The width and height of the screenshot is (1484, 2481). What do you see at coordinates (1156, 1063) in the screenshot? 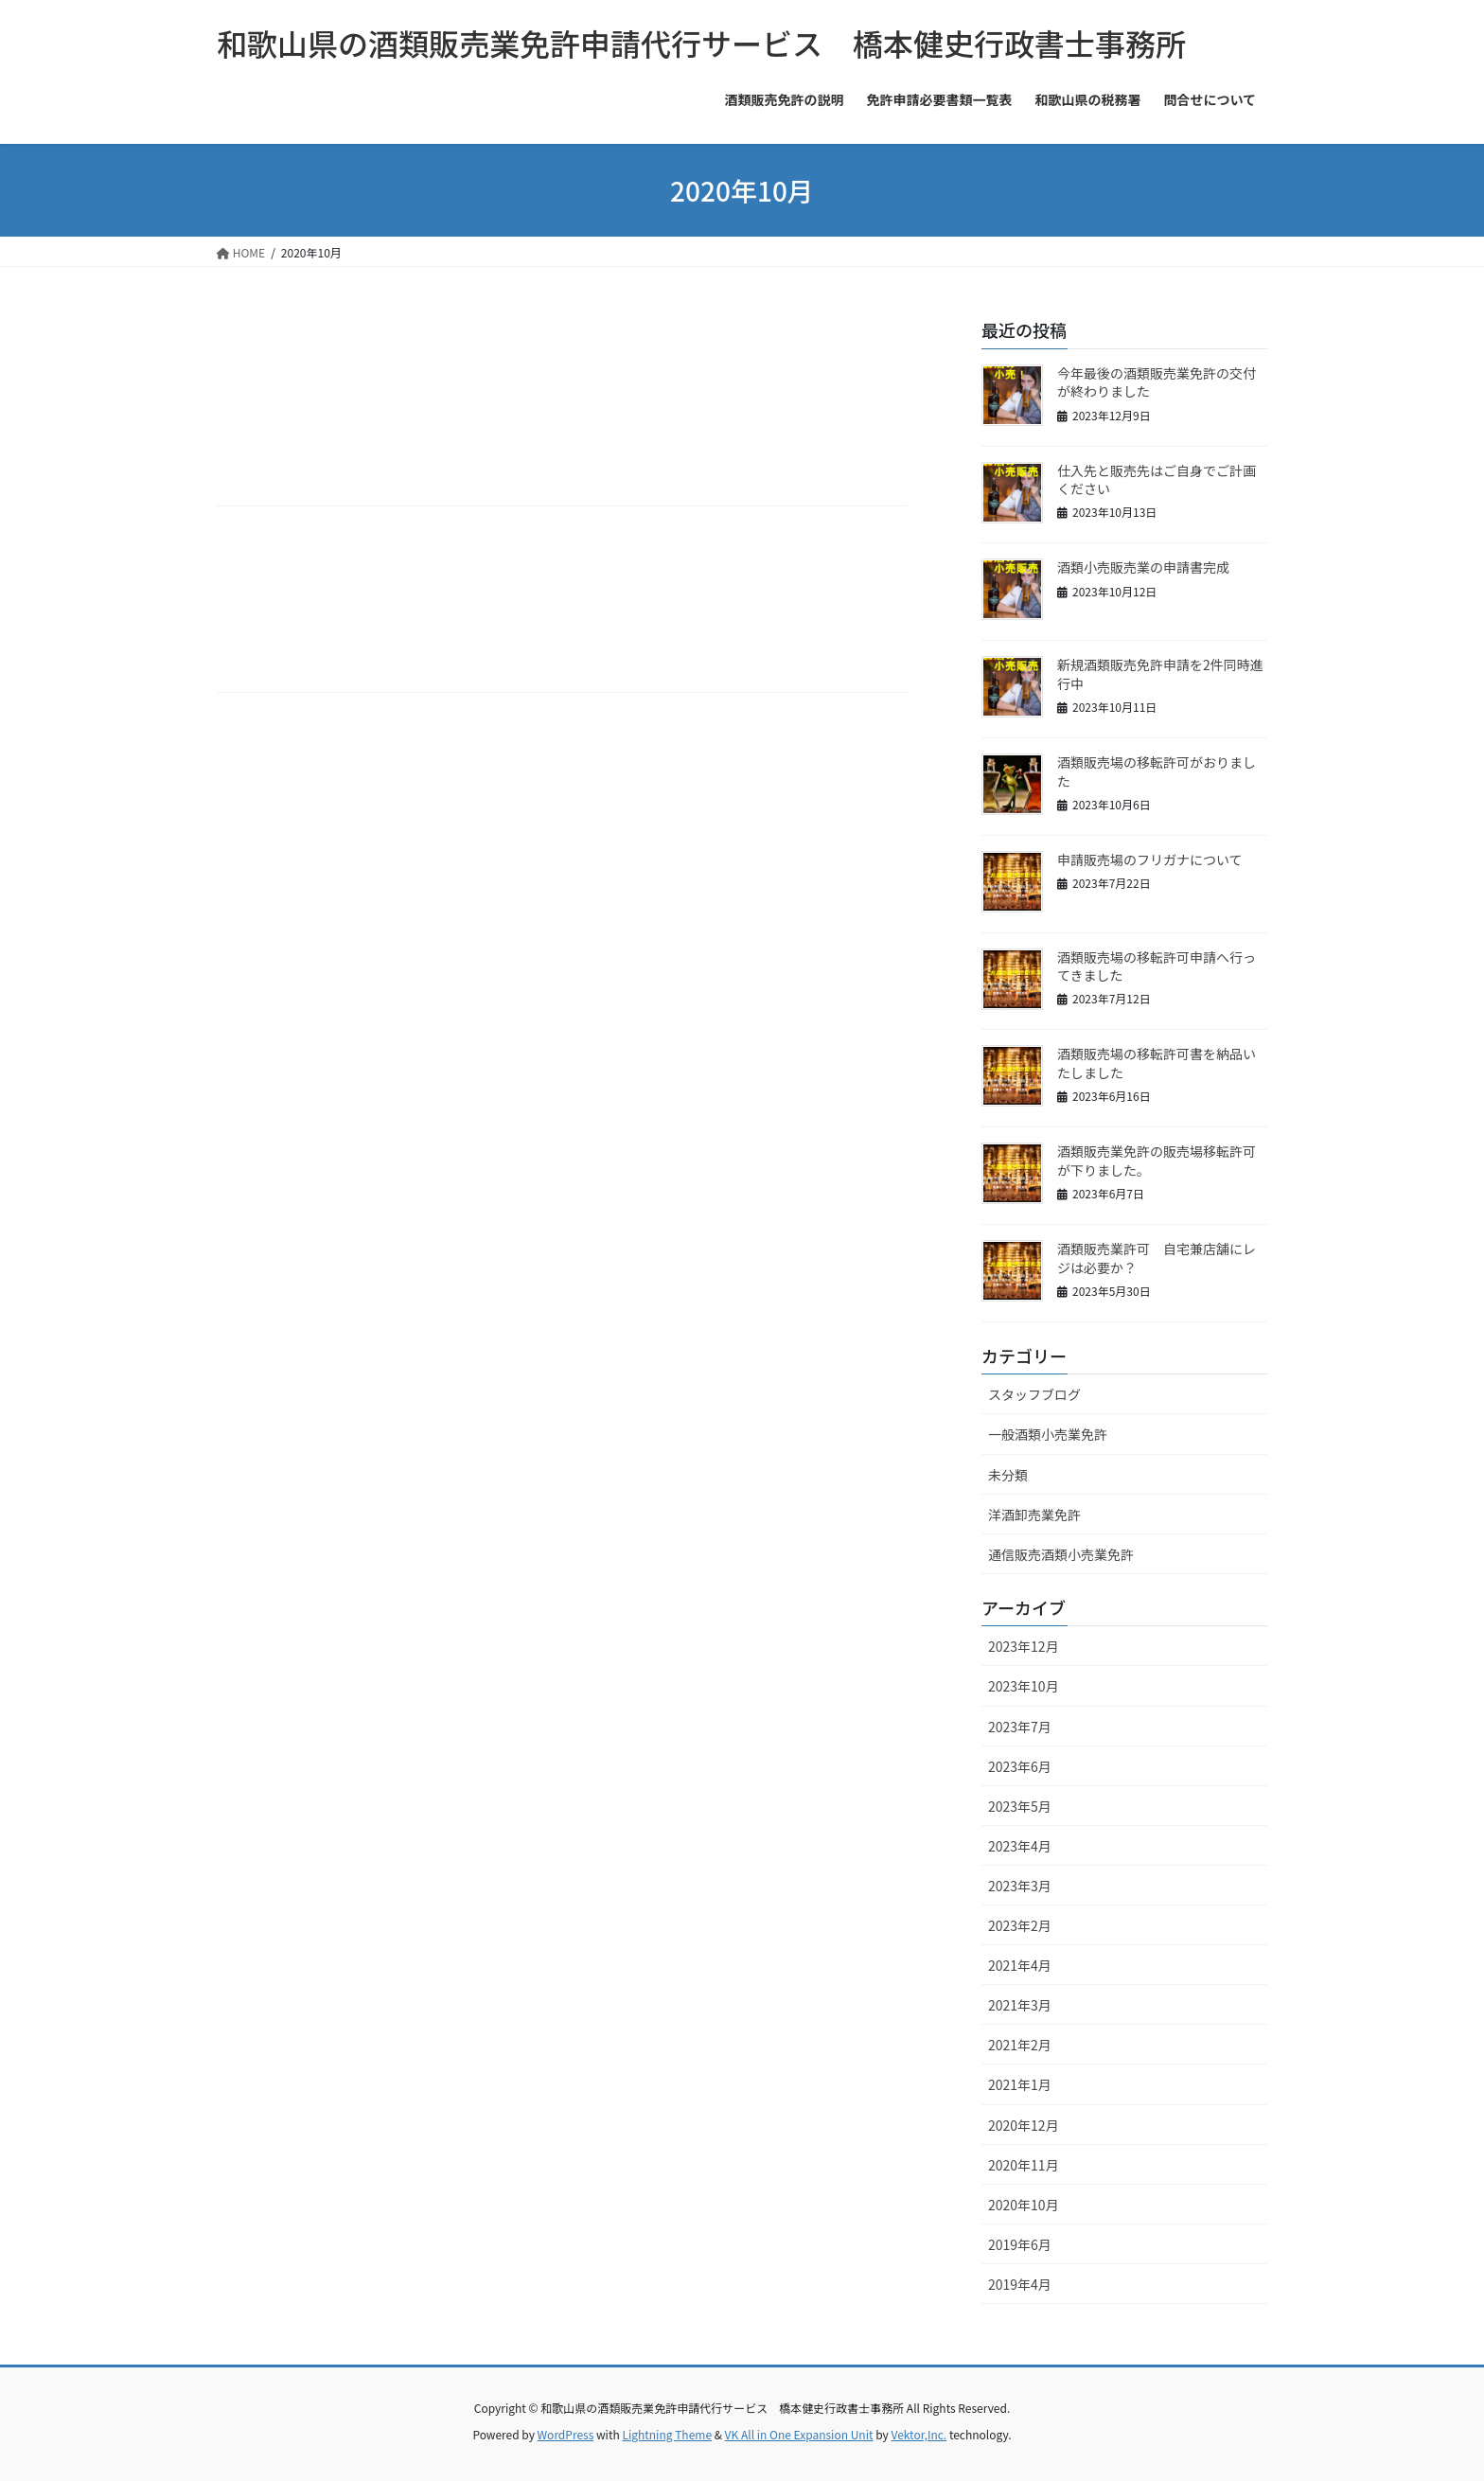
I see `酒類販売場の移転許可書を納品いたしました` at bounding box center [1156, 1063].